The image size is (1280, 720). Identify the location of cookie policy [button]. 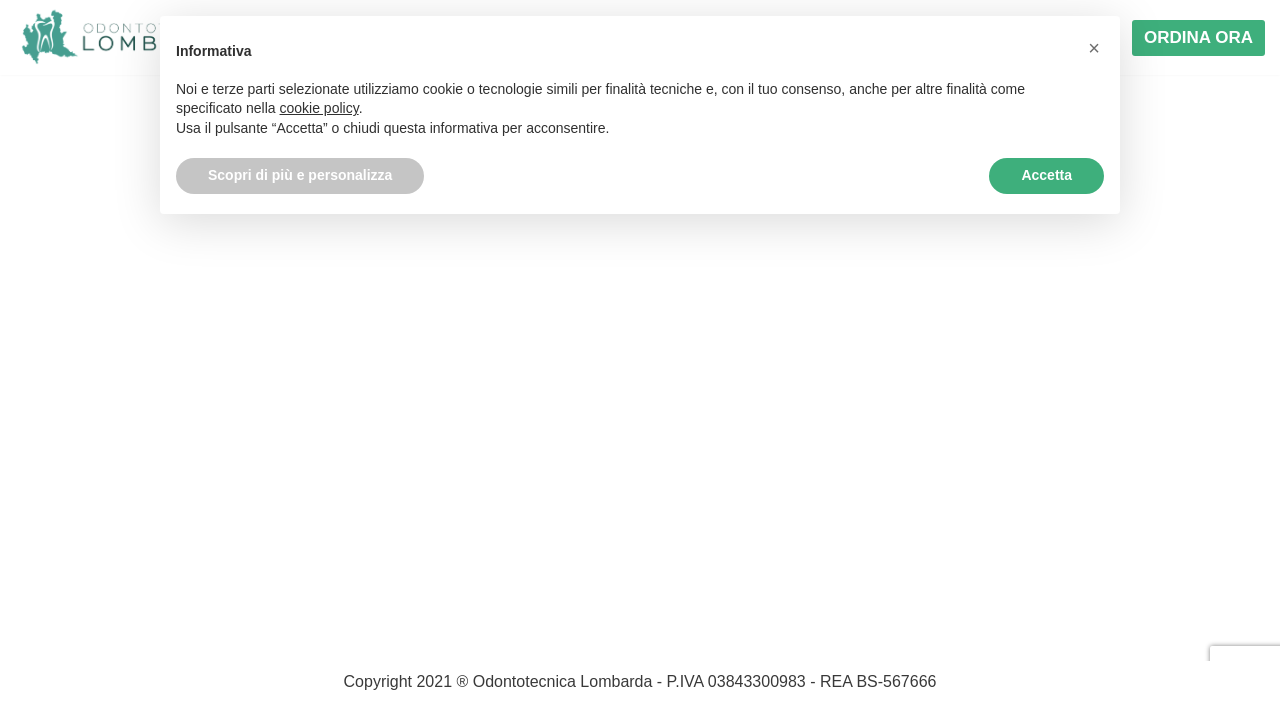
(319, 108).